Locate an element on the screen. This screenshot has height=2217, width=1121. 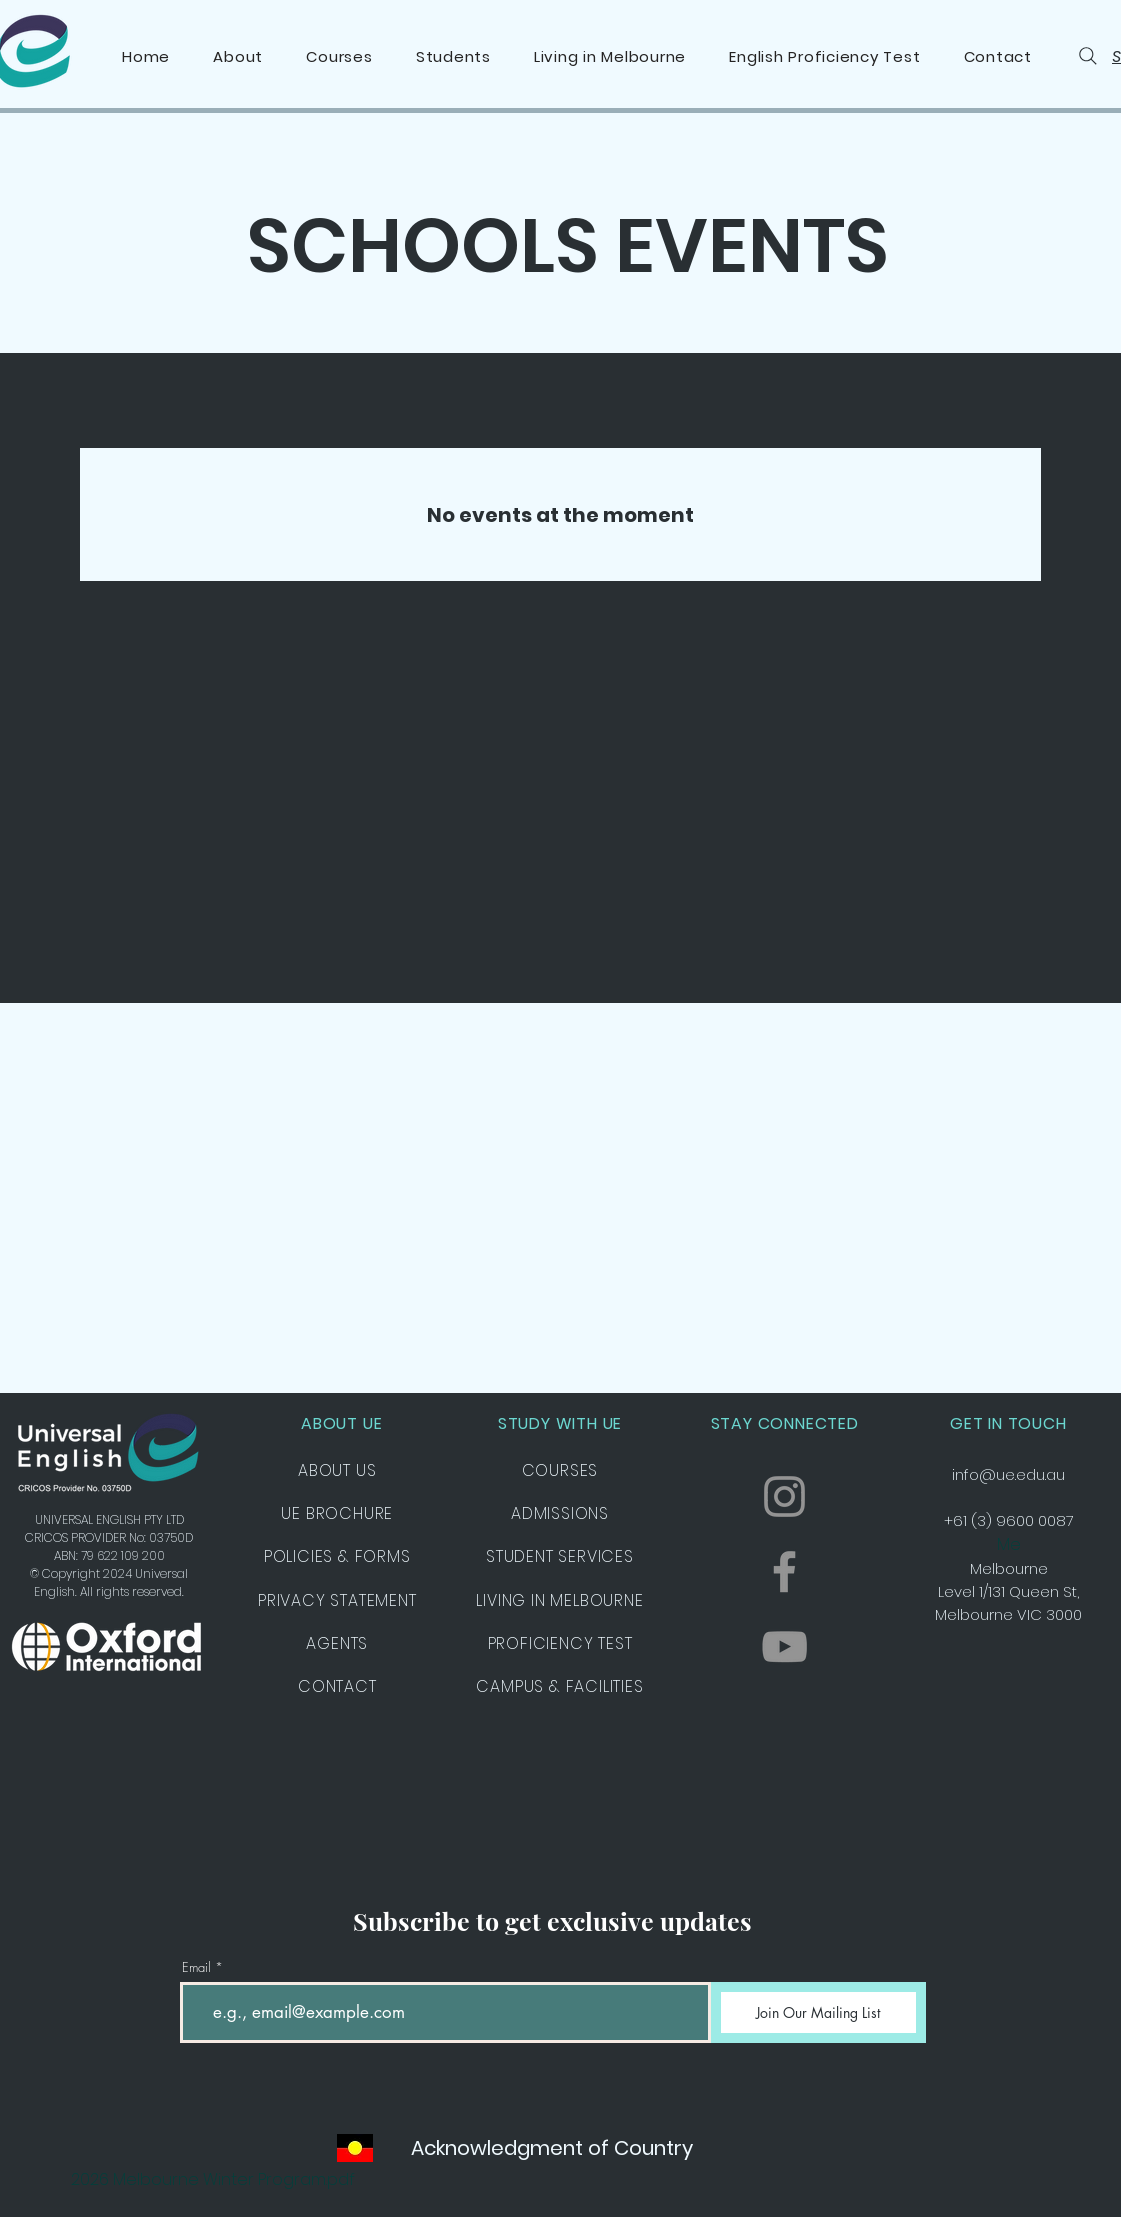
[Facebook] is located at coordinates (784, 1571).